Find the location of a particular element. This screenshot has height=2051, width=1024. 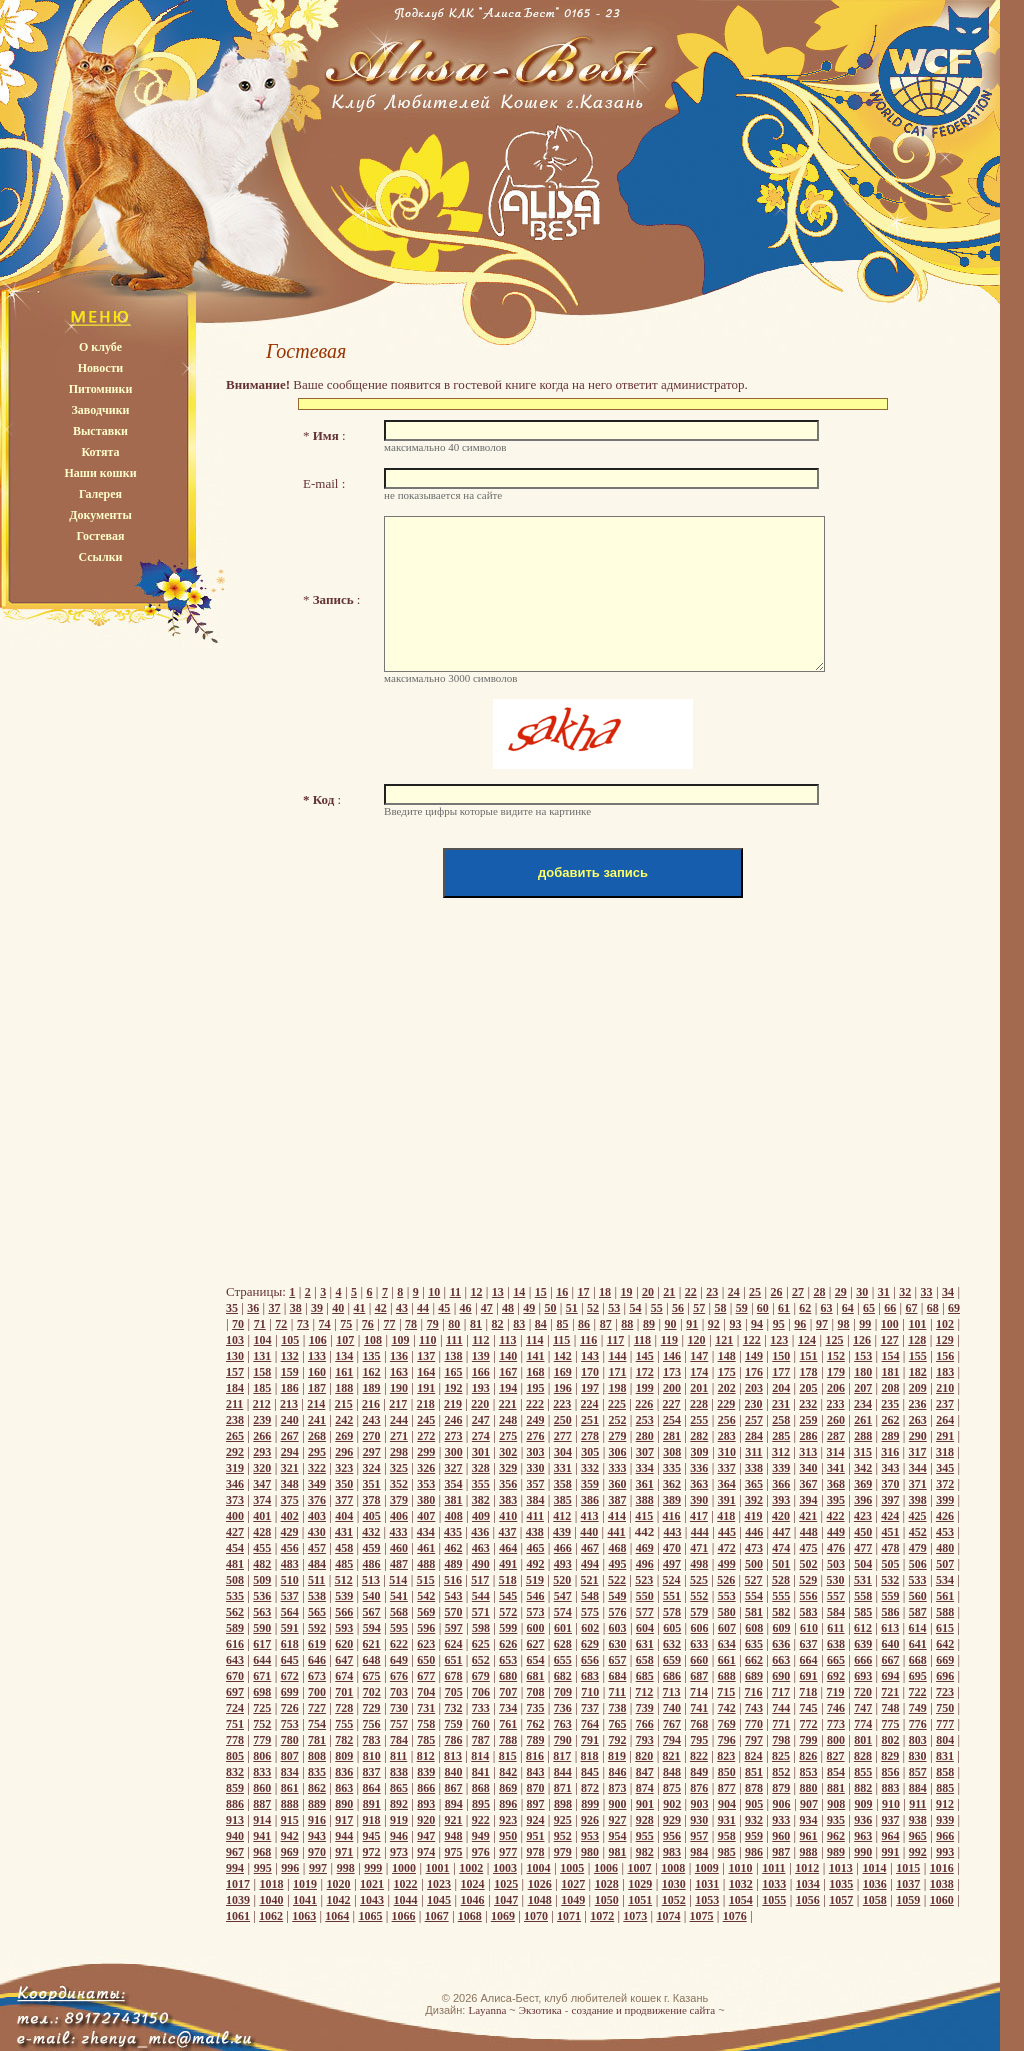

35 is located at coordinates (232, 1308).